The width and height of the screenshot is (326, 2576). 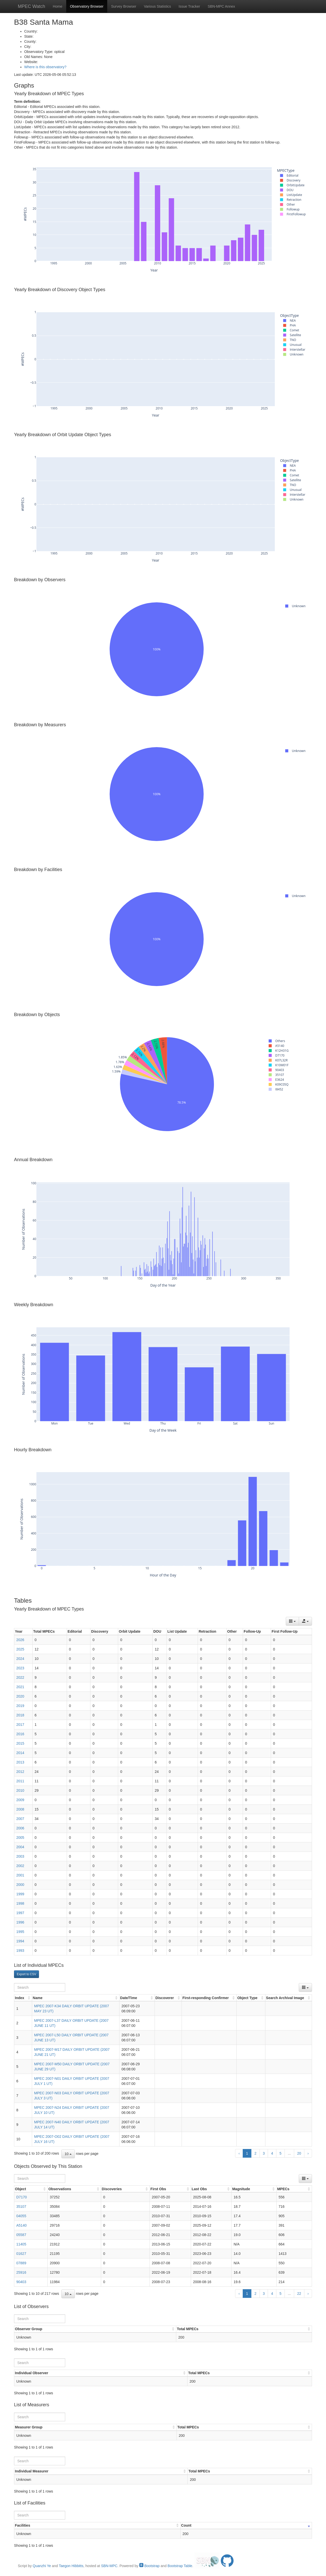 I want to click on 1993, so click(x=20, y=1950).